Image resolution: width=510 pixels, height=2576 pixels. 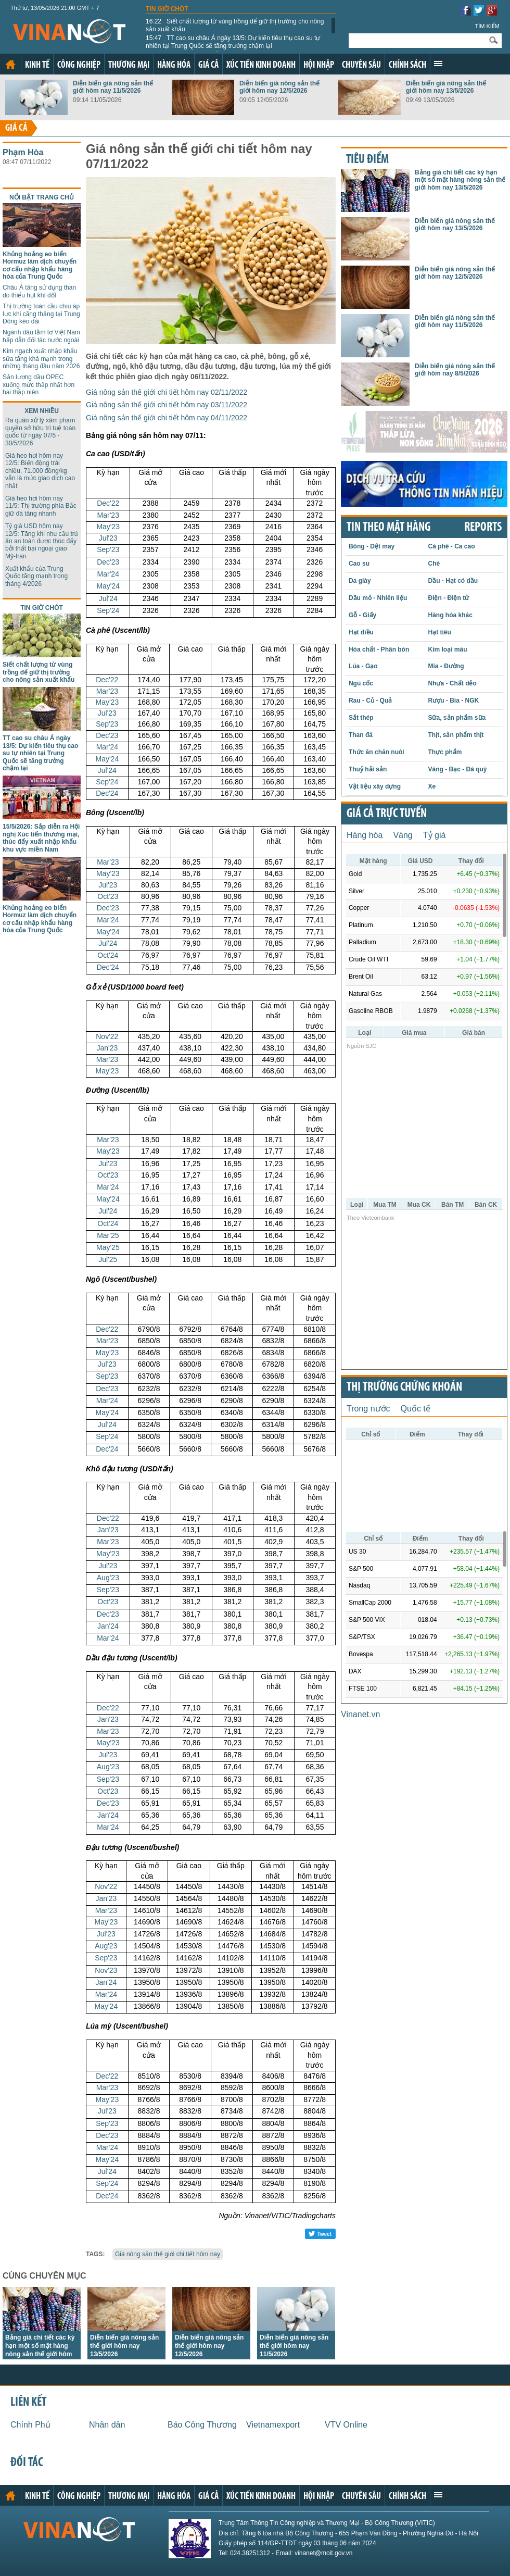 What do you see at coordinates (37, 65) in the screenshot?
I see `Kinh tế` at bounding box center [37, 65].